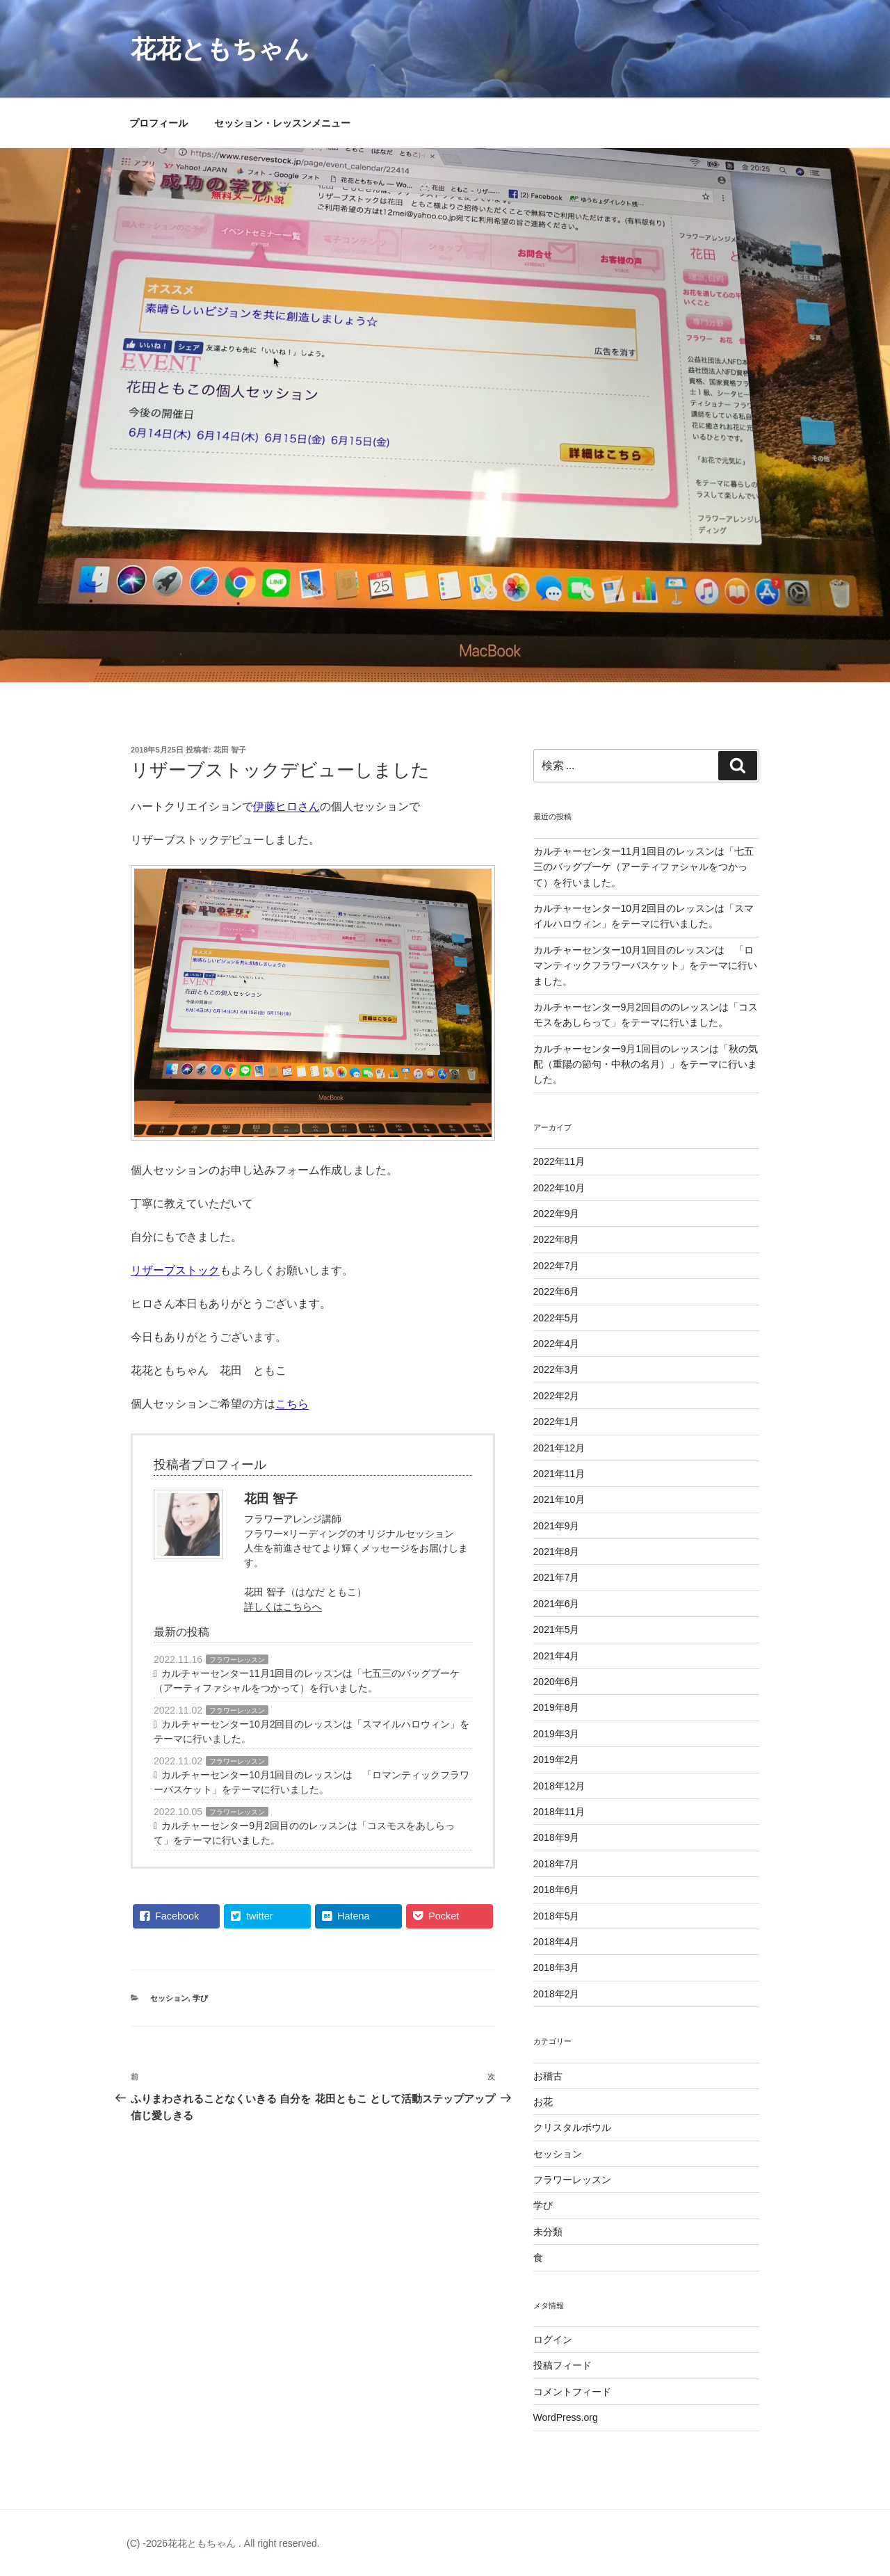 Image resolution: width=890 pixels, height=2576 pixels. I want to click on 2022年7月, so click(556, 1265).